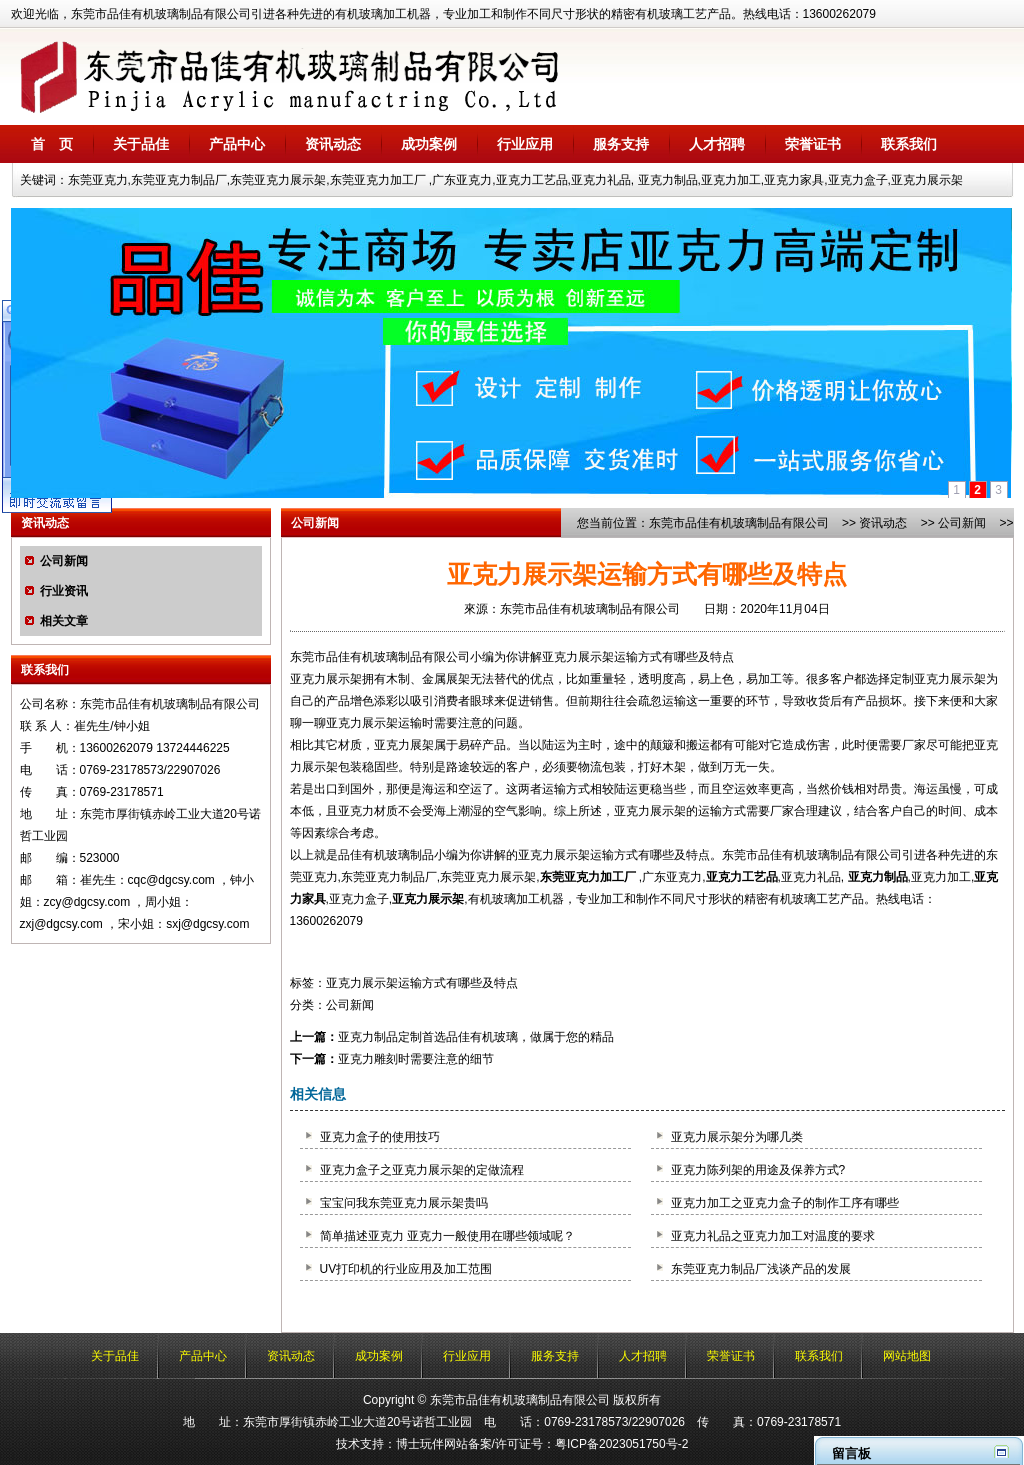  Describe the element at coordinates (237, 144) in the screenshot. I see `产品中心` at that location.